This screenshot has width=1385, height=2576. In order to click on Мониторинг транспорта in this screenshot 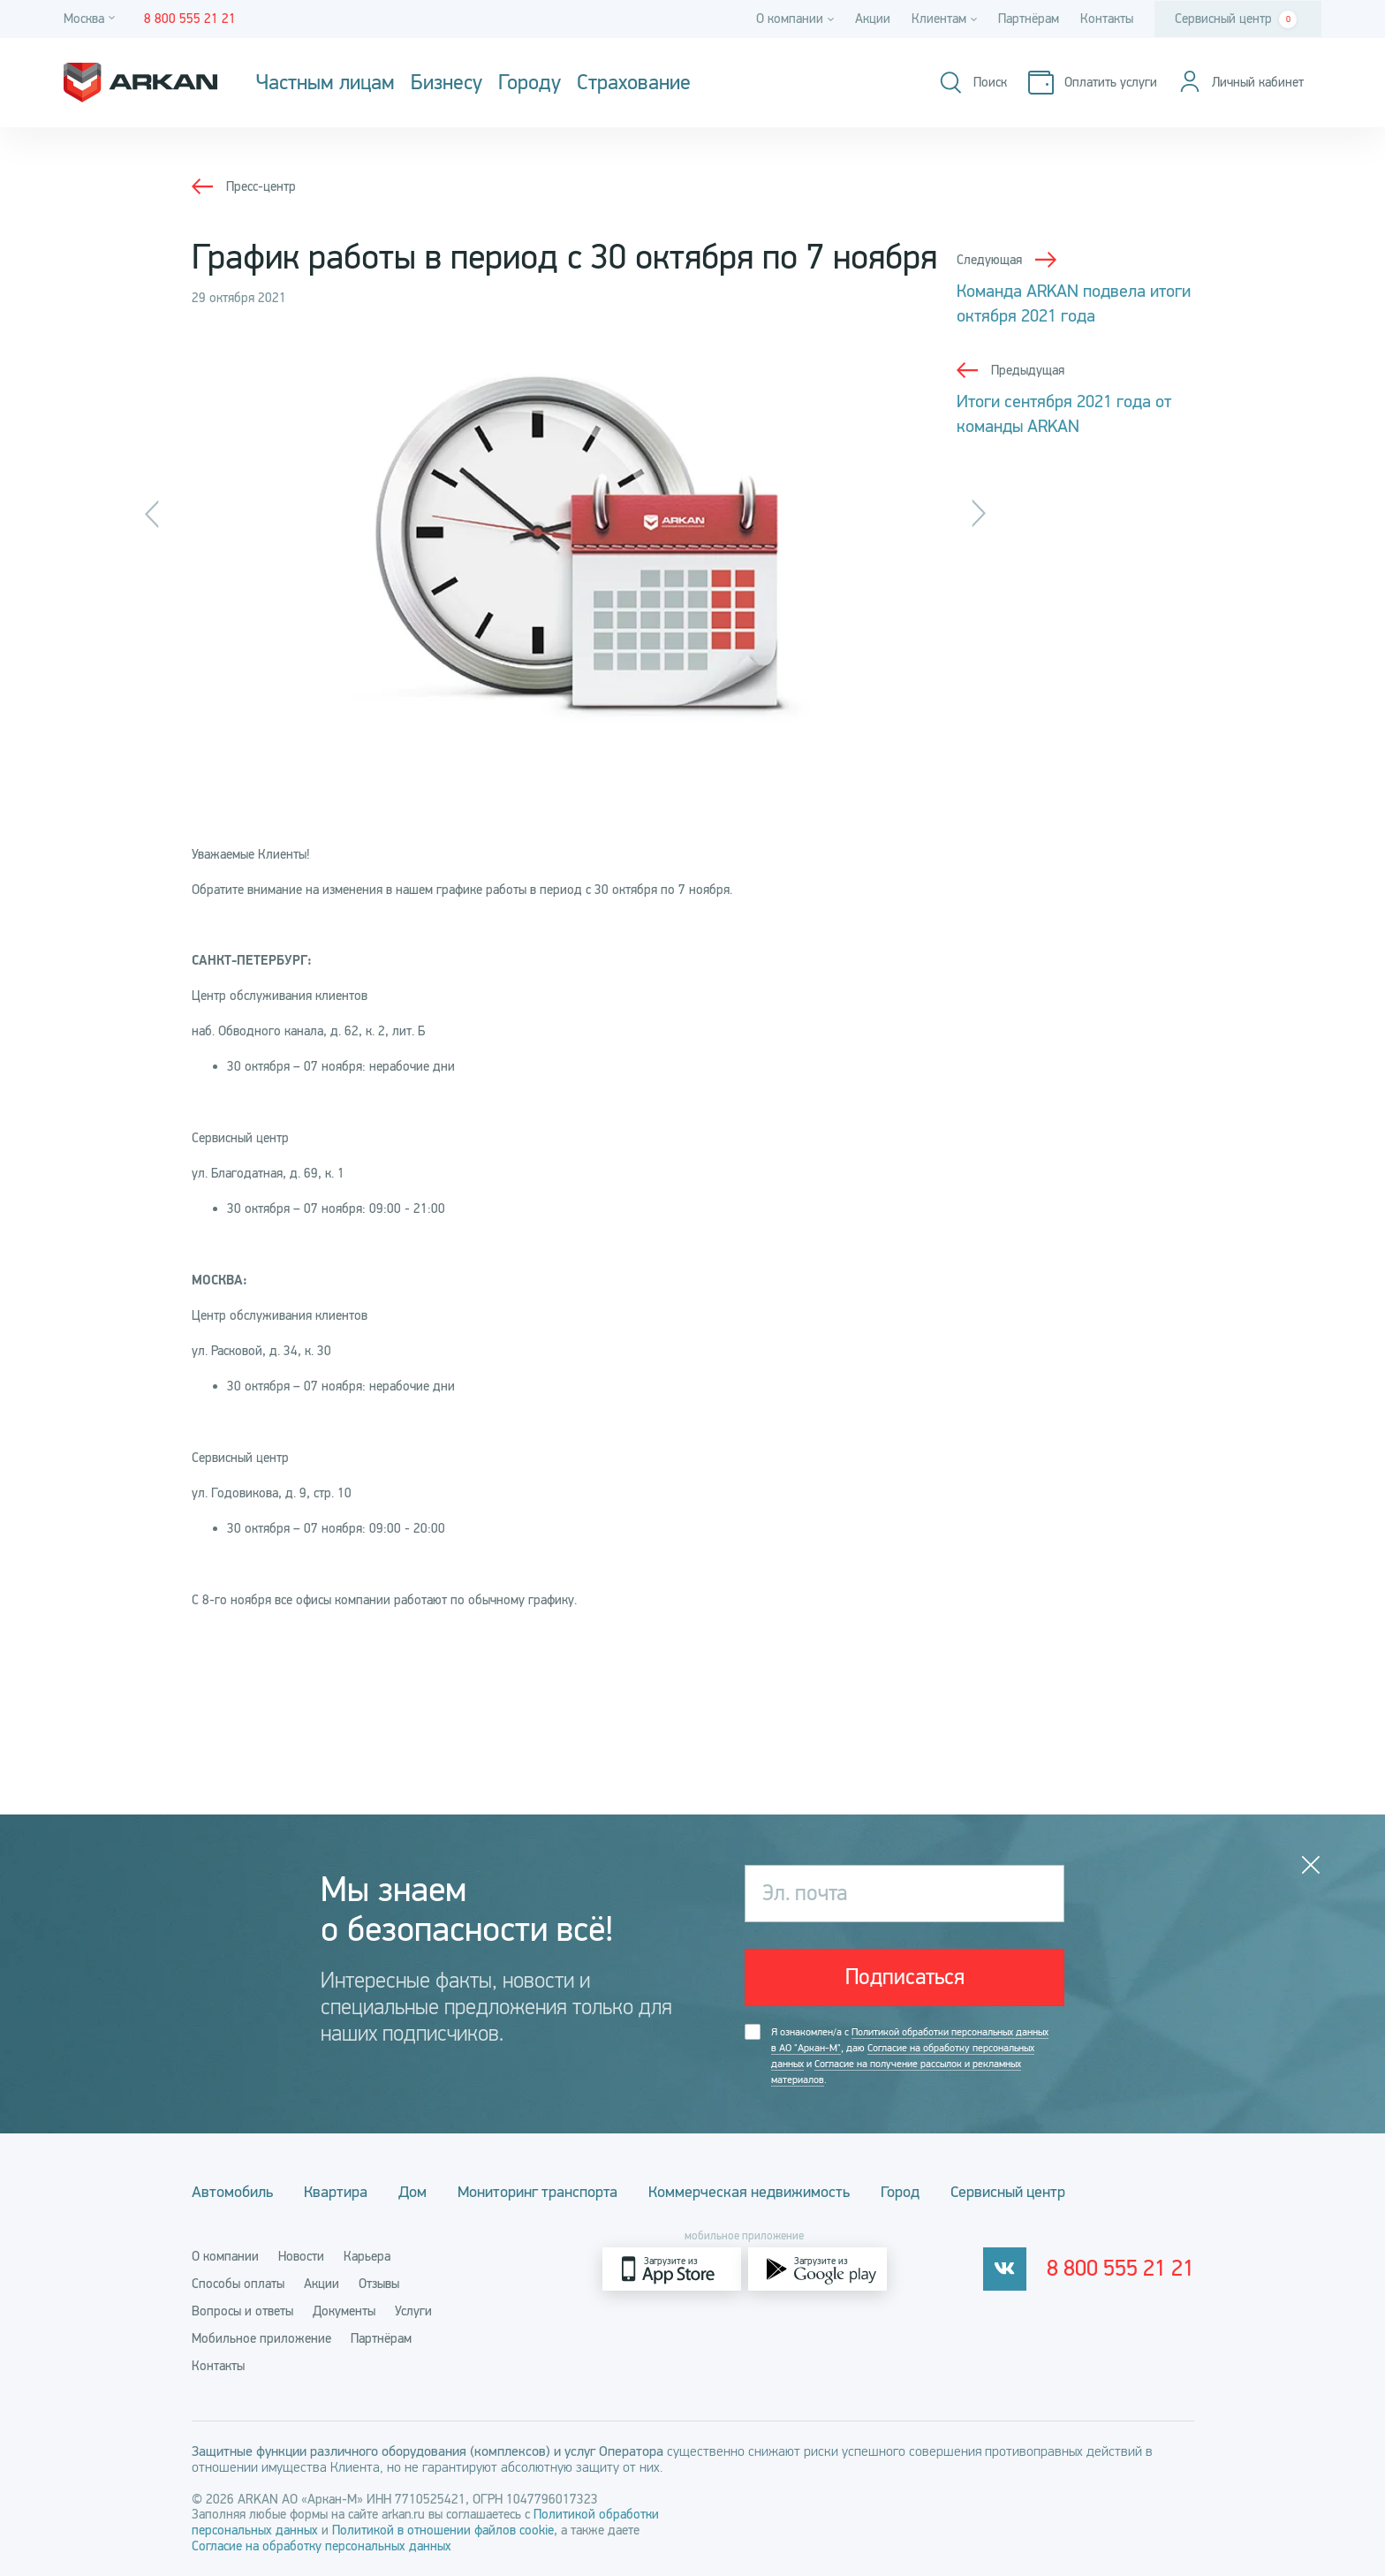, I will do `click(537, 2191)`.